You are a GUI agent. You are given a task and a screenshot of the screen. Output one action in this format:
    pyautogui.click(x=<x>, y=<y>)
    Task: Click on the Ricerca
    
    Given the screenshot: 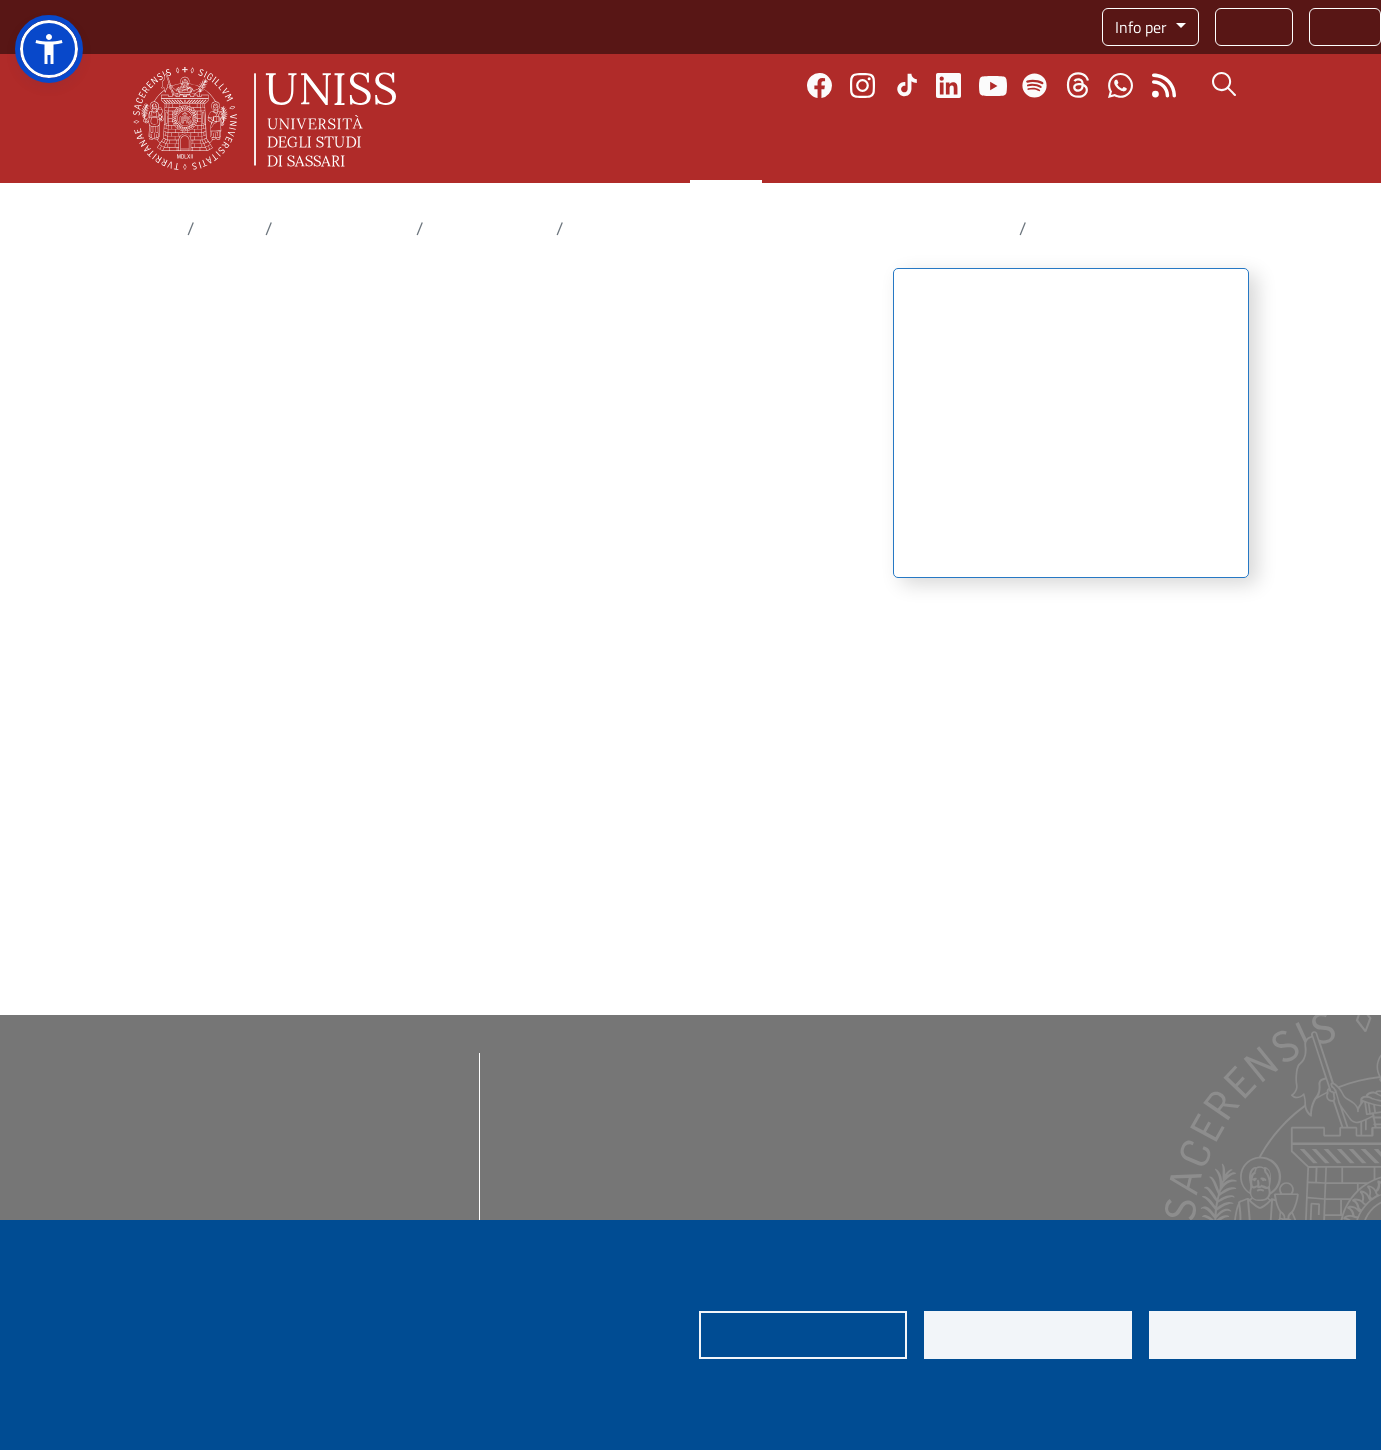 What is the action you would take?
    pyautogui.click(x=726, y=149)
    